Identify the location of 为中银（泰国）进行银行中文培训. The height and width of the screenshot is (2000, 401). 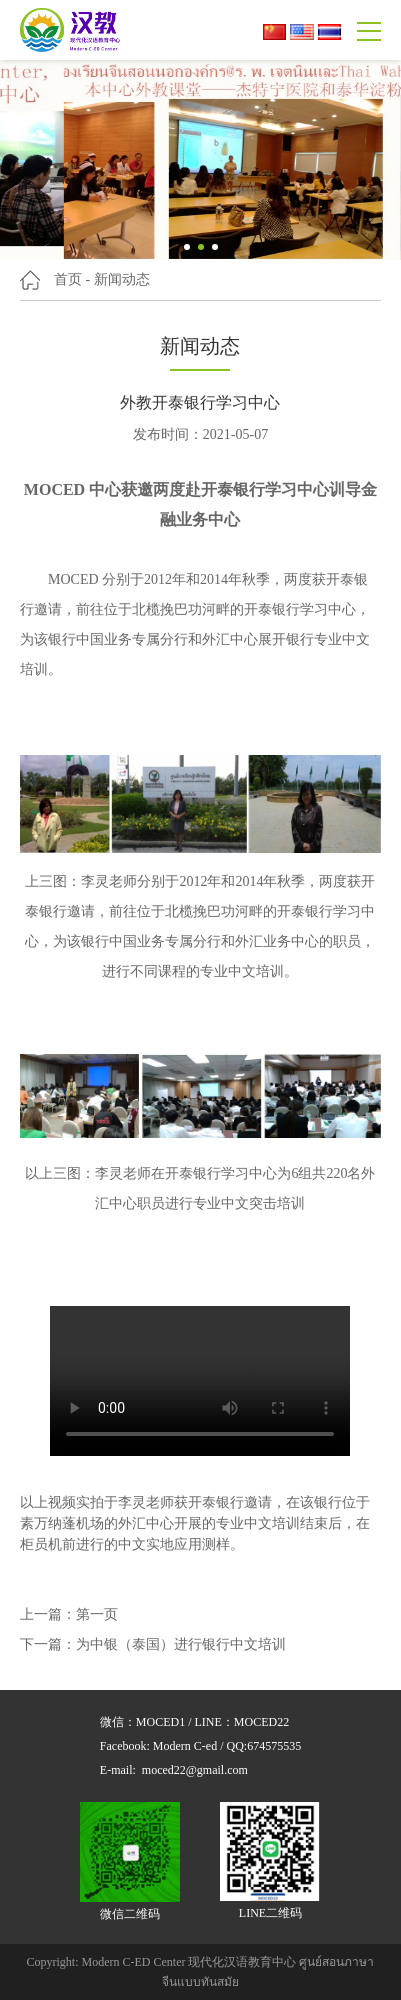
(181, 1644).